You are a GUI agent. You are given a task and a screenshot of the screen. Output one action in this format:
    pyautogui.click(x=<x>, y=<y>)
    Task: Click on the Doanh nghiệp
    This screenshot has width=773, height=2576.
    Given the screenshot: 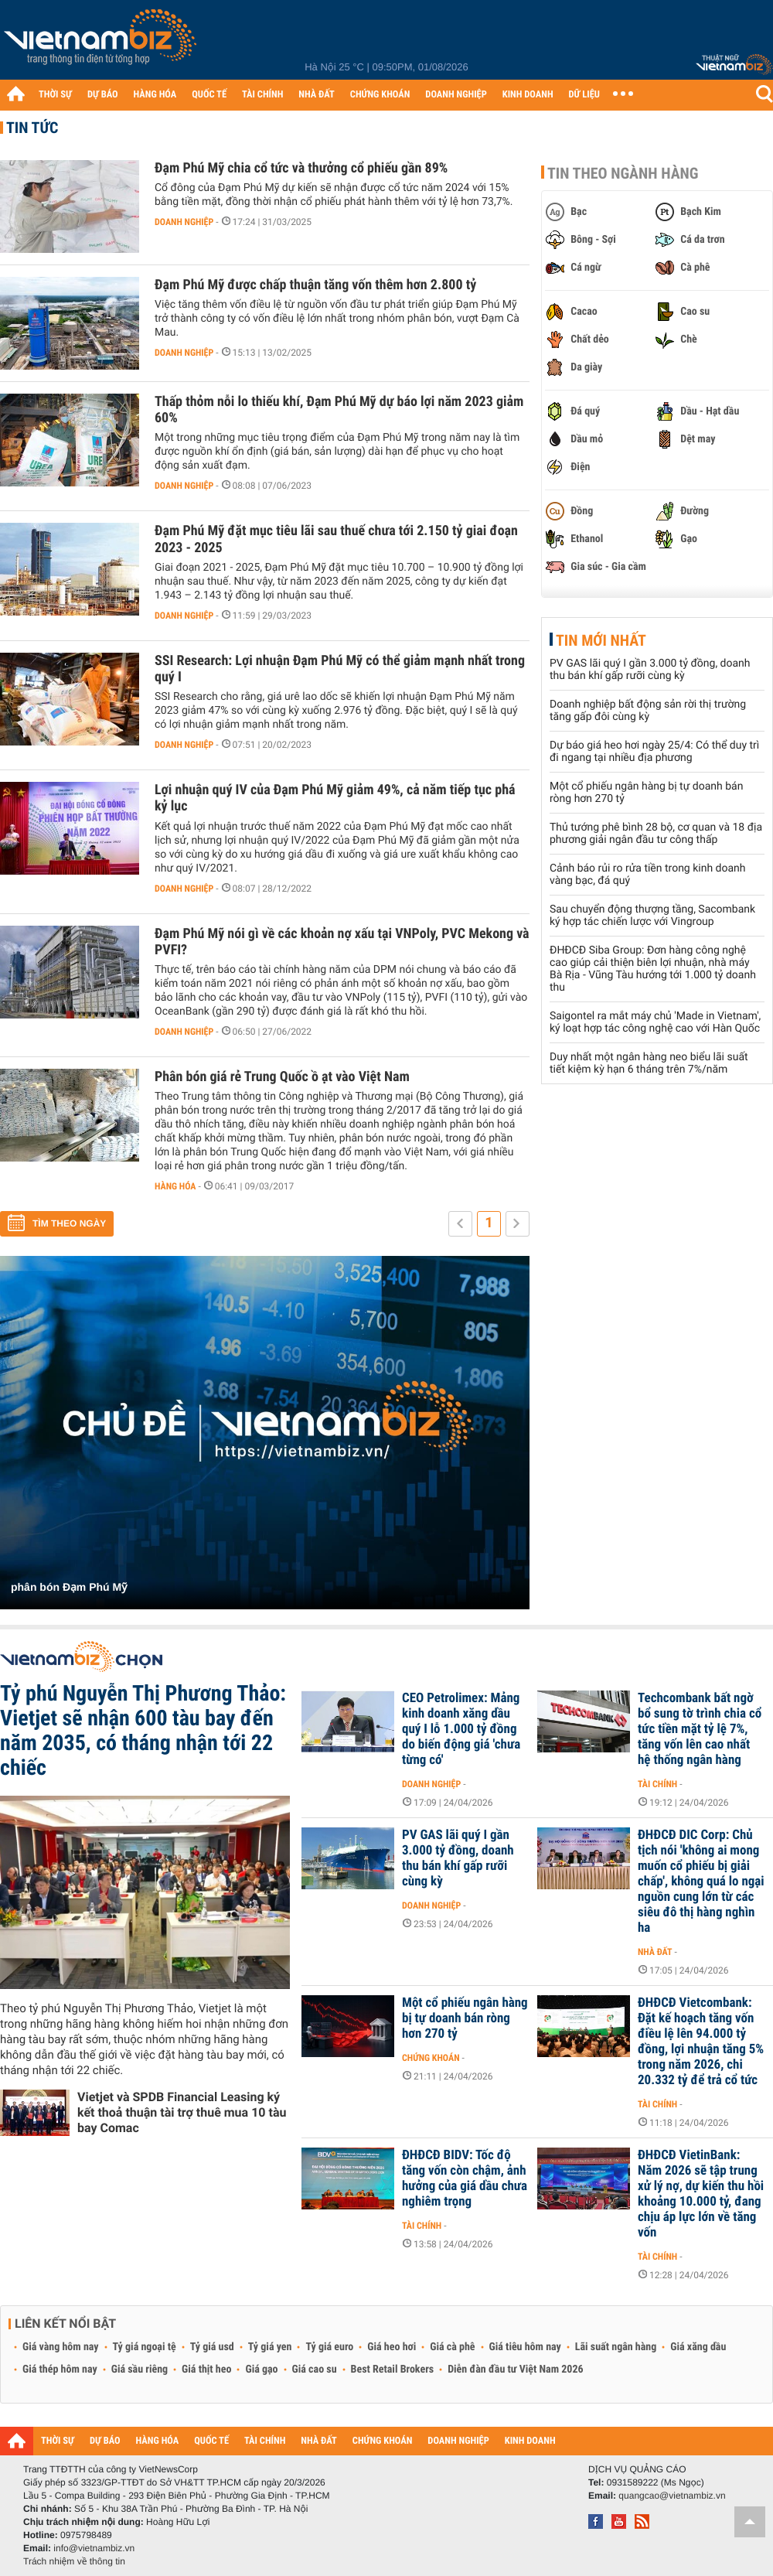 What is the action you would take?
    pyautogui.click(x=184, y=222)
    